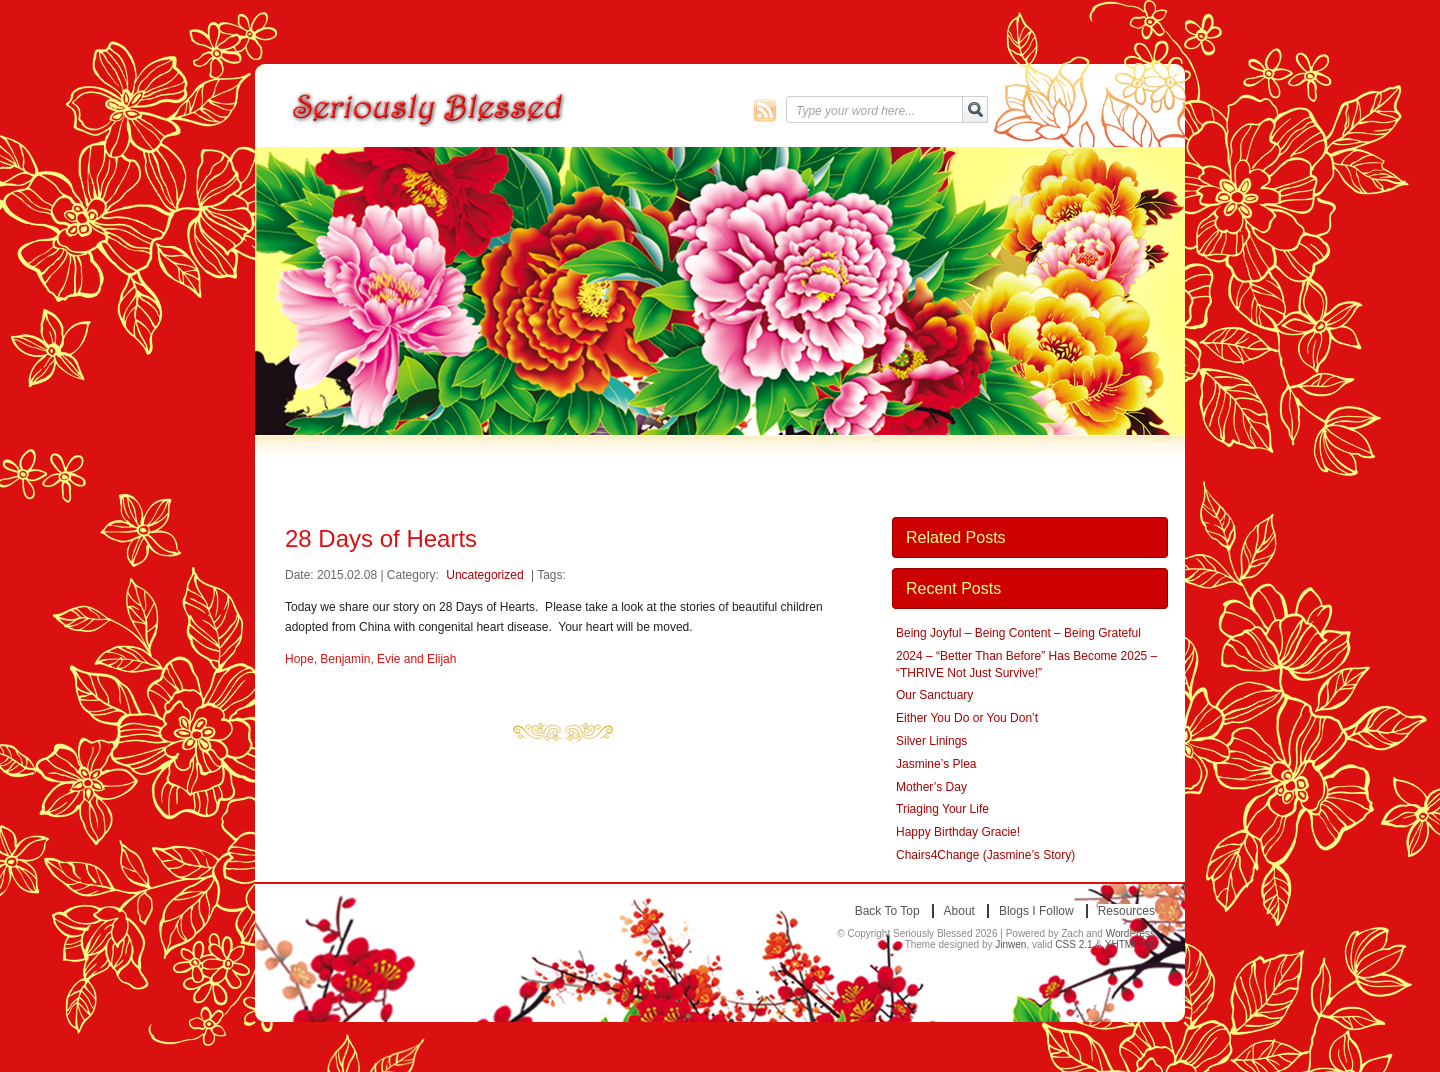 The width and height of the screenshot is (1440, 1072). What do you see at coordinates (484, 575) in the screenshot?
I see `Uncategorized` at bounding box center [484, 575].